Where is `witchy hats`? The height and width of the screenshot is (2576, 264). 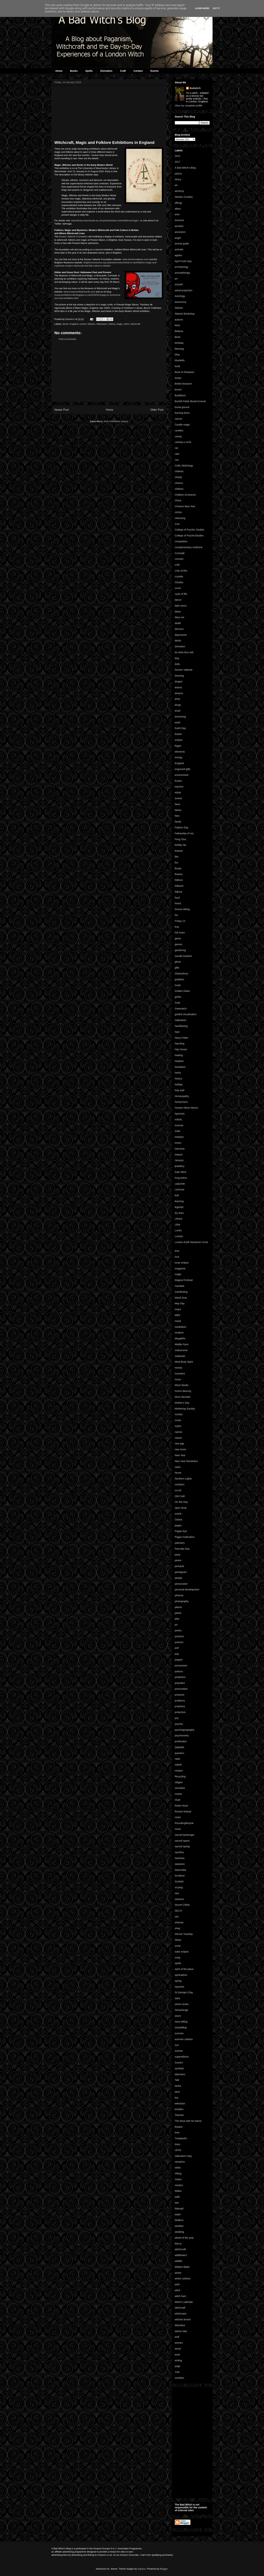 witchy hats is located at coordinates (181, 2331).